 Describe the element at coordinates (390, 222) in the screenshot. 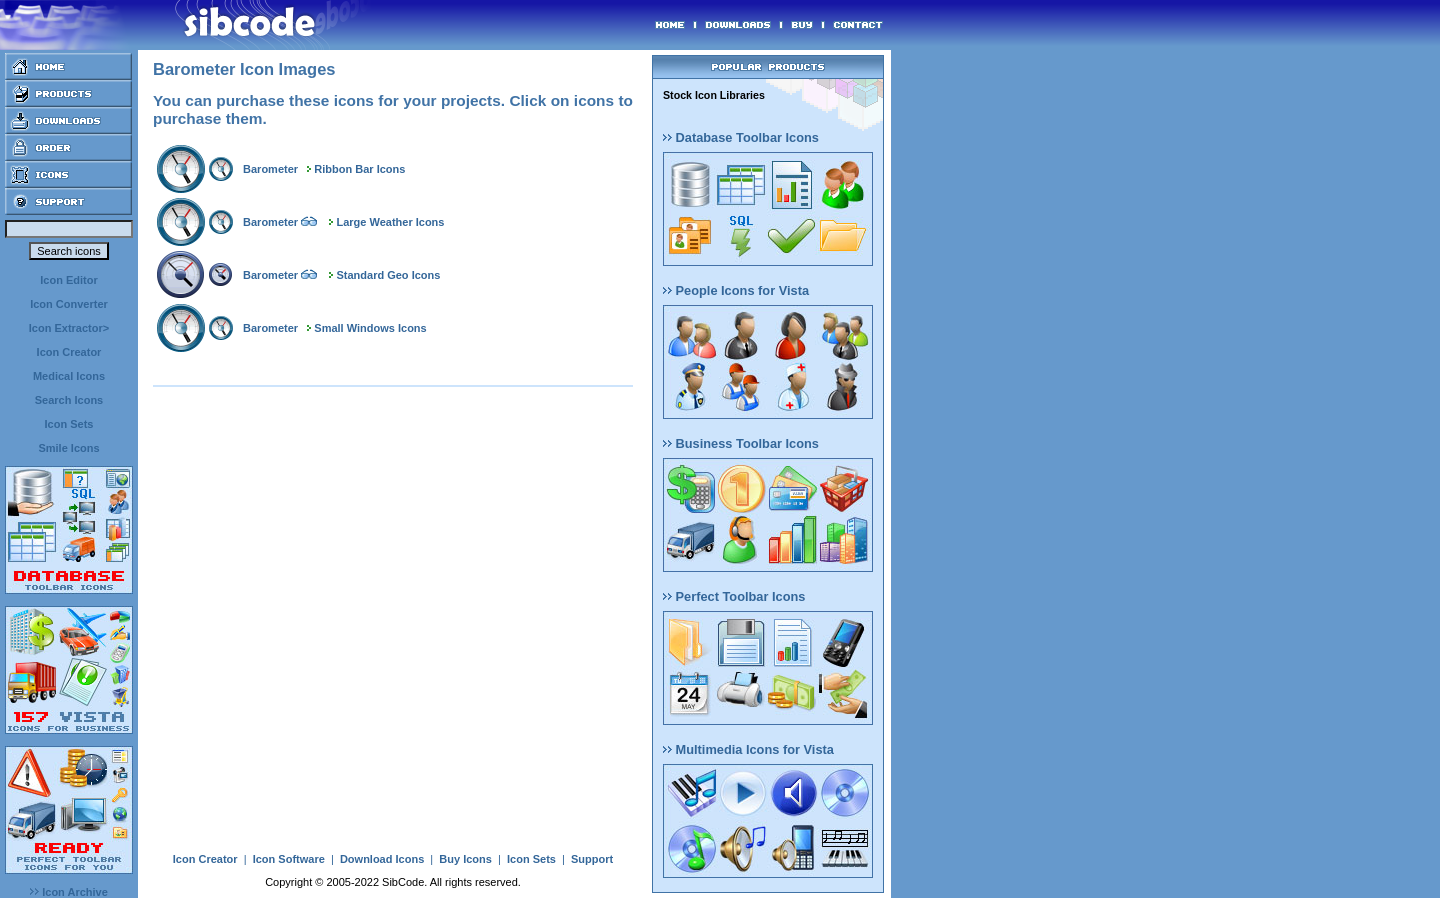

I see `Large Weather Icons` at that location.